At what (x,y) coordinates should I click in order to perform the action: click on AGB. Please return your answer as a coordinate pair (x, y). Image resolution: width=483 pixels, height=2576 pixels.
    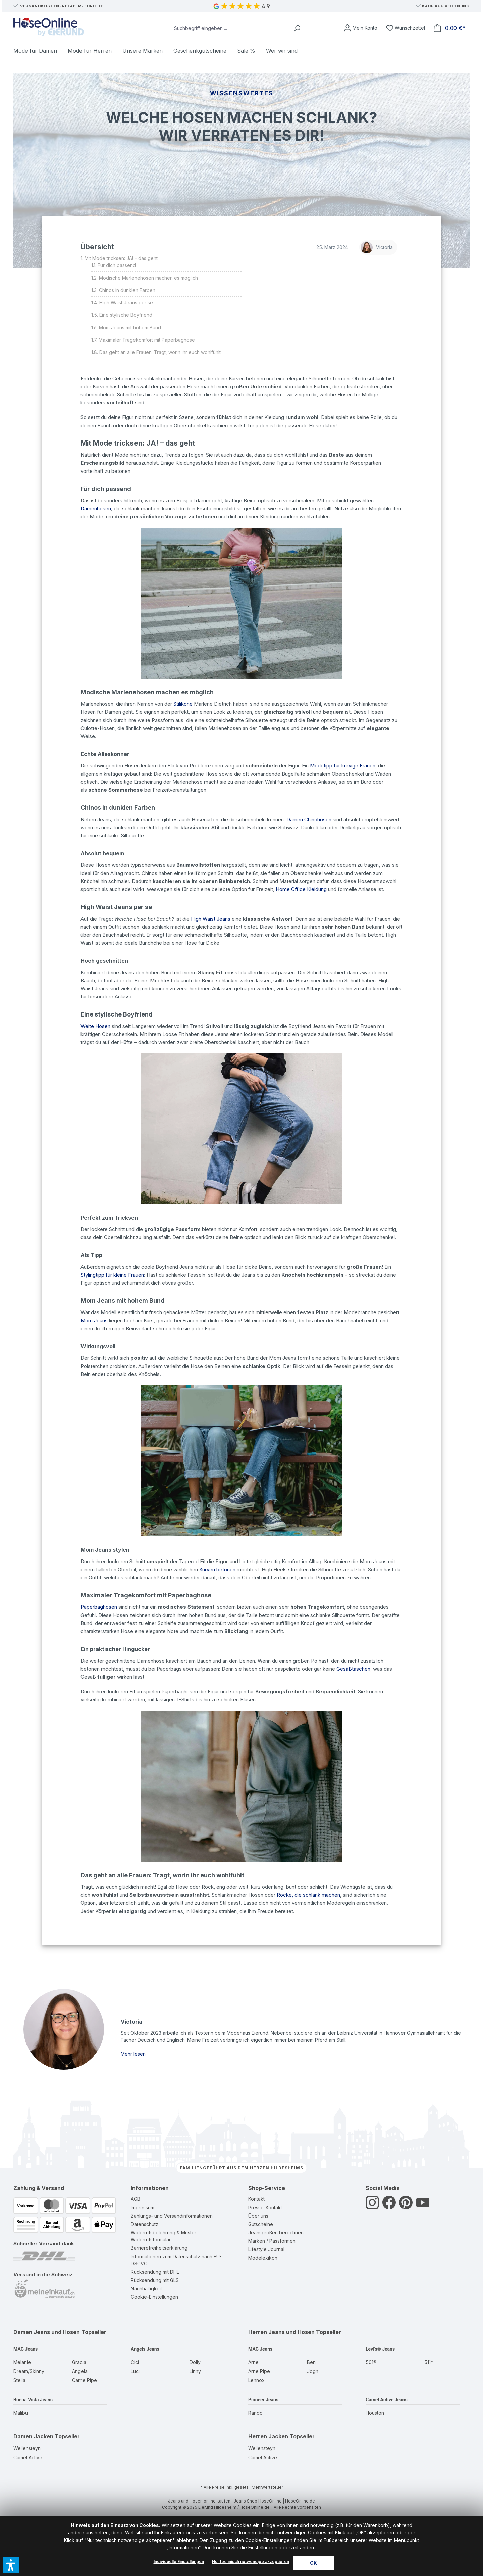
    Looking at the image, I should click on (135, 2199).